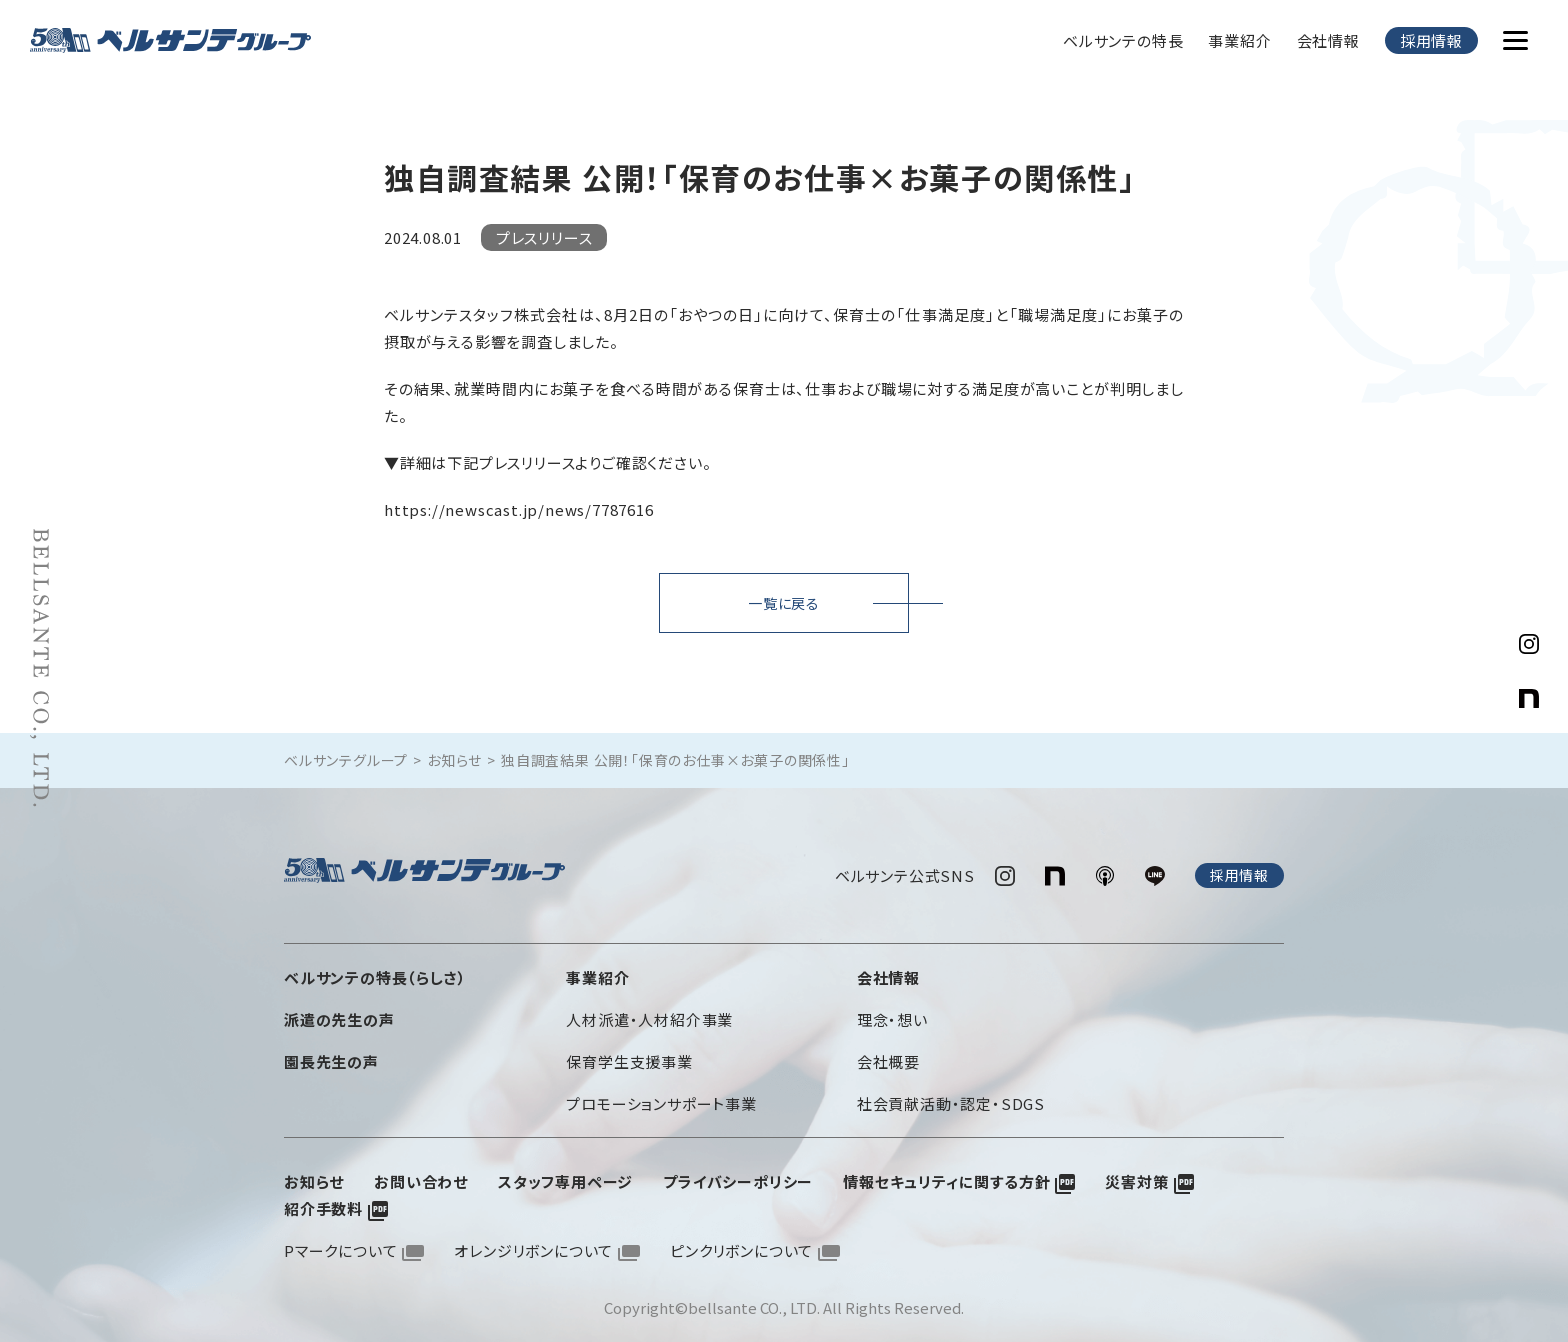  What do you see at coordinates (454, 760) in the screenshot?
I see `お知らせ` at bounding box center [454, 760].